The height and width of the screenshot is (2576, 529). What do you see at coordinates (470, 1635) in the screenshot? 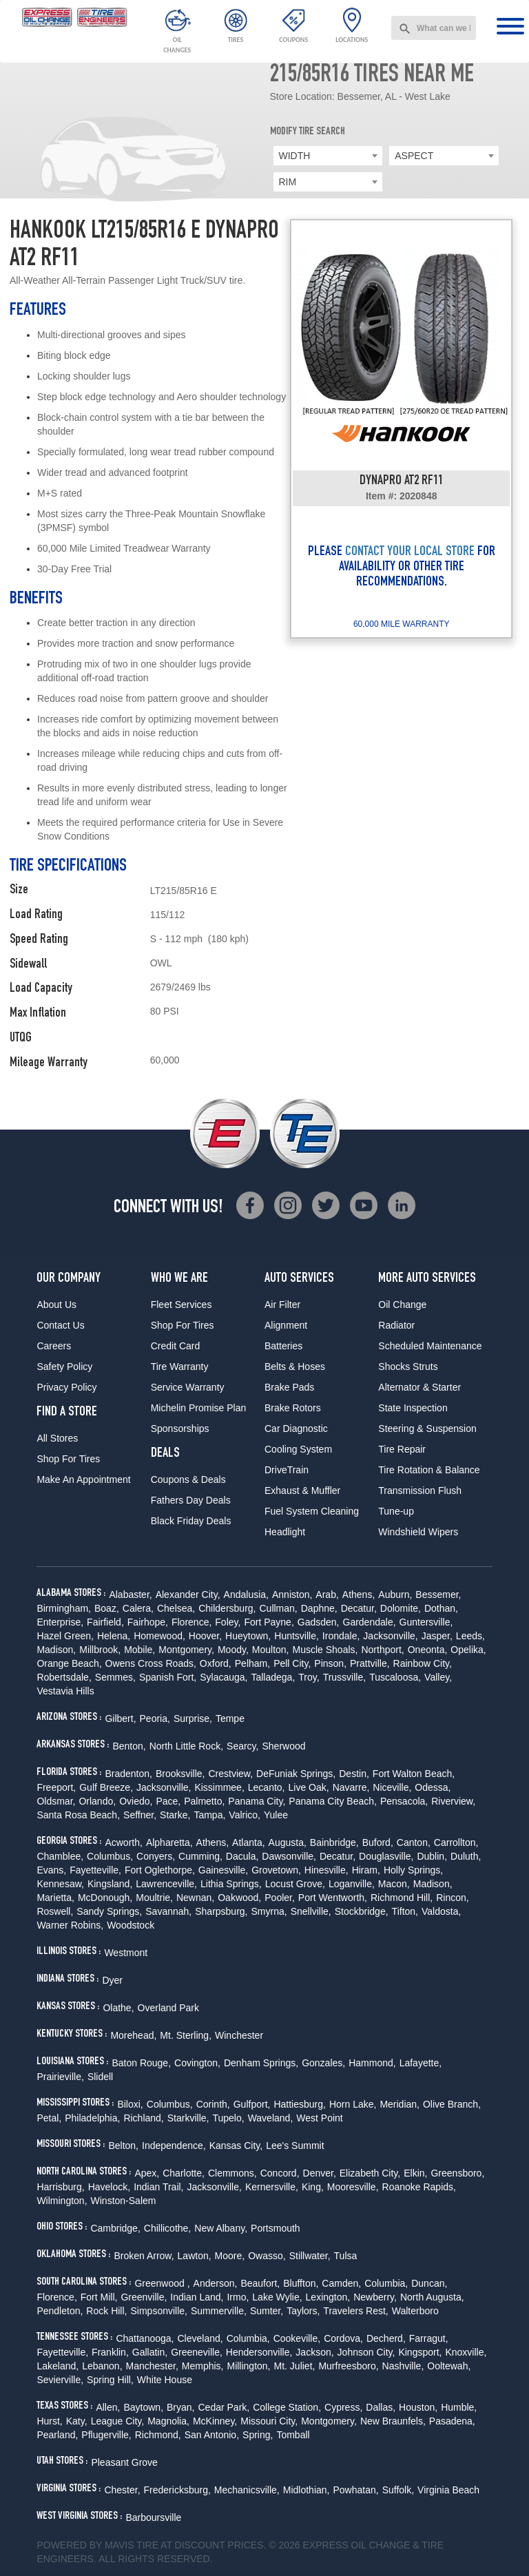
I see `Leeds,` at bounding box center [470, 1635].